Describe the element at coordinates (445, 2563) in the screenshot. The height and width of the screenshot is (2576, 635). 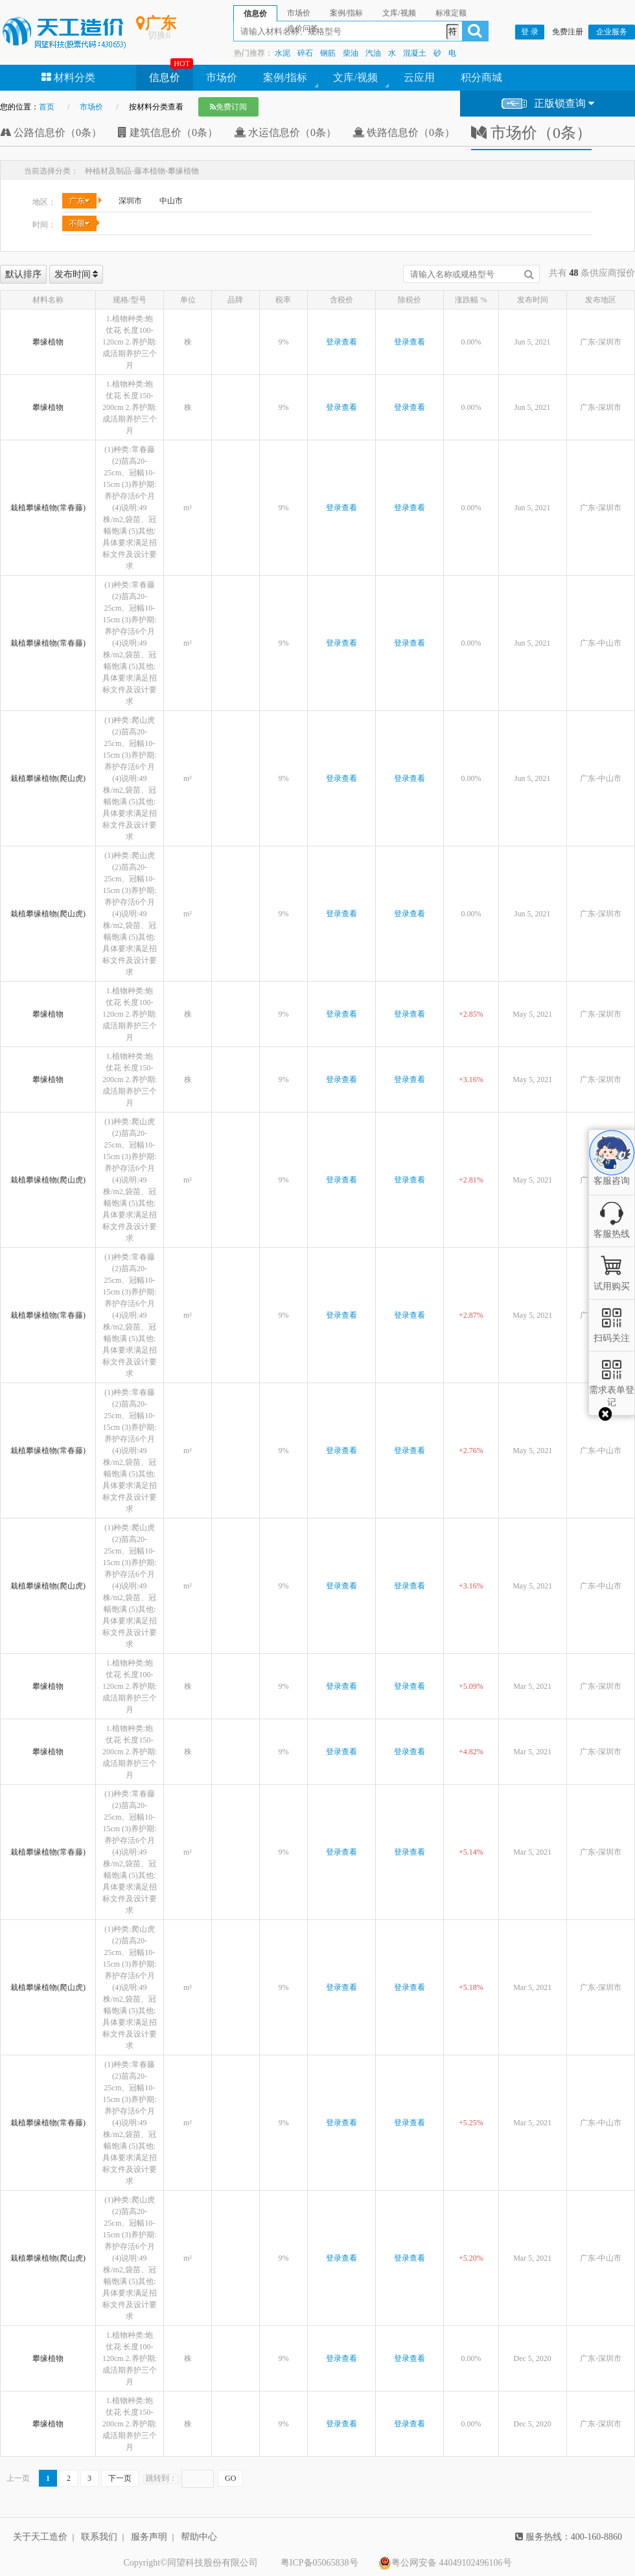
I see `粤公网安备 44049102496106号` at that location.